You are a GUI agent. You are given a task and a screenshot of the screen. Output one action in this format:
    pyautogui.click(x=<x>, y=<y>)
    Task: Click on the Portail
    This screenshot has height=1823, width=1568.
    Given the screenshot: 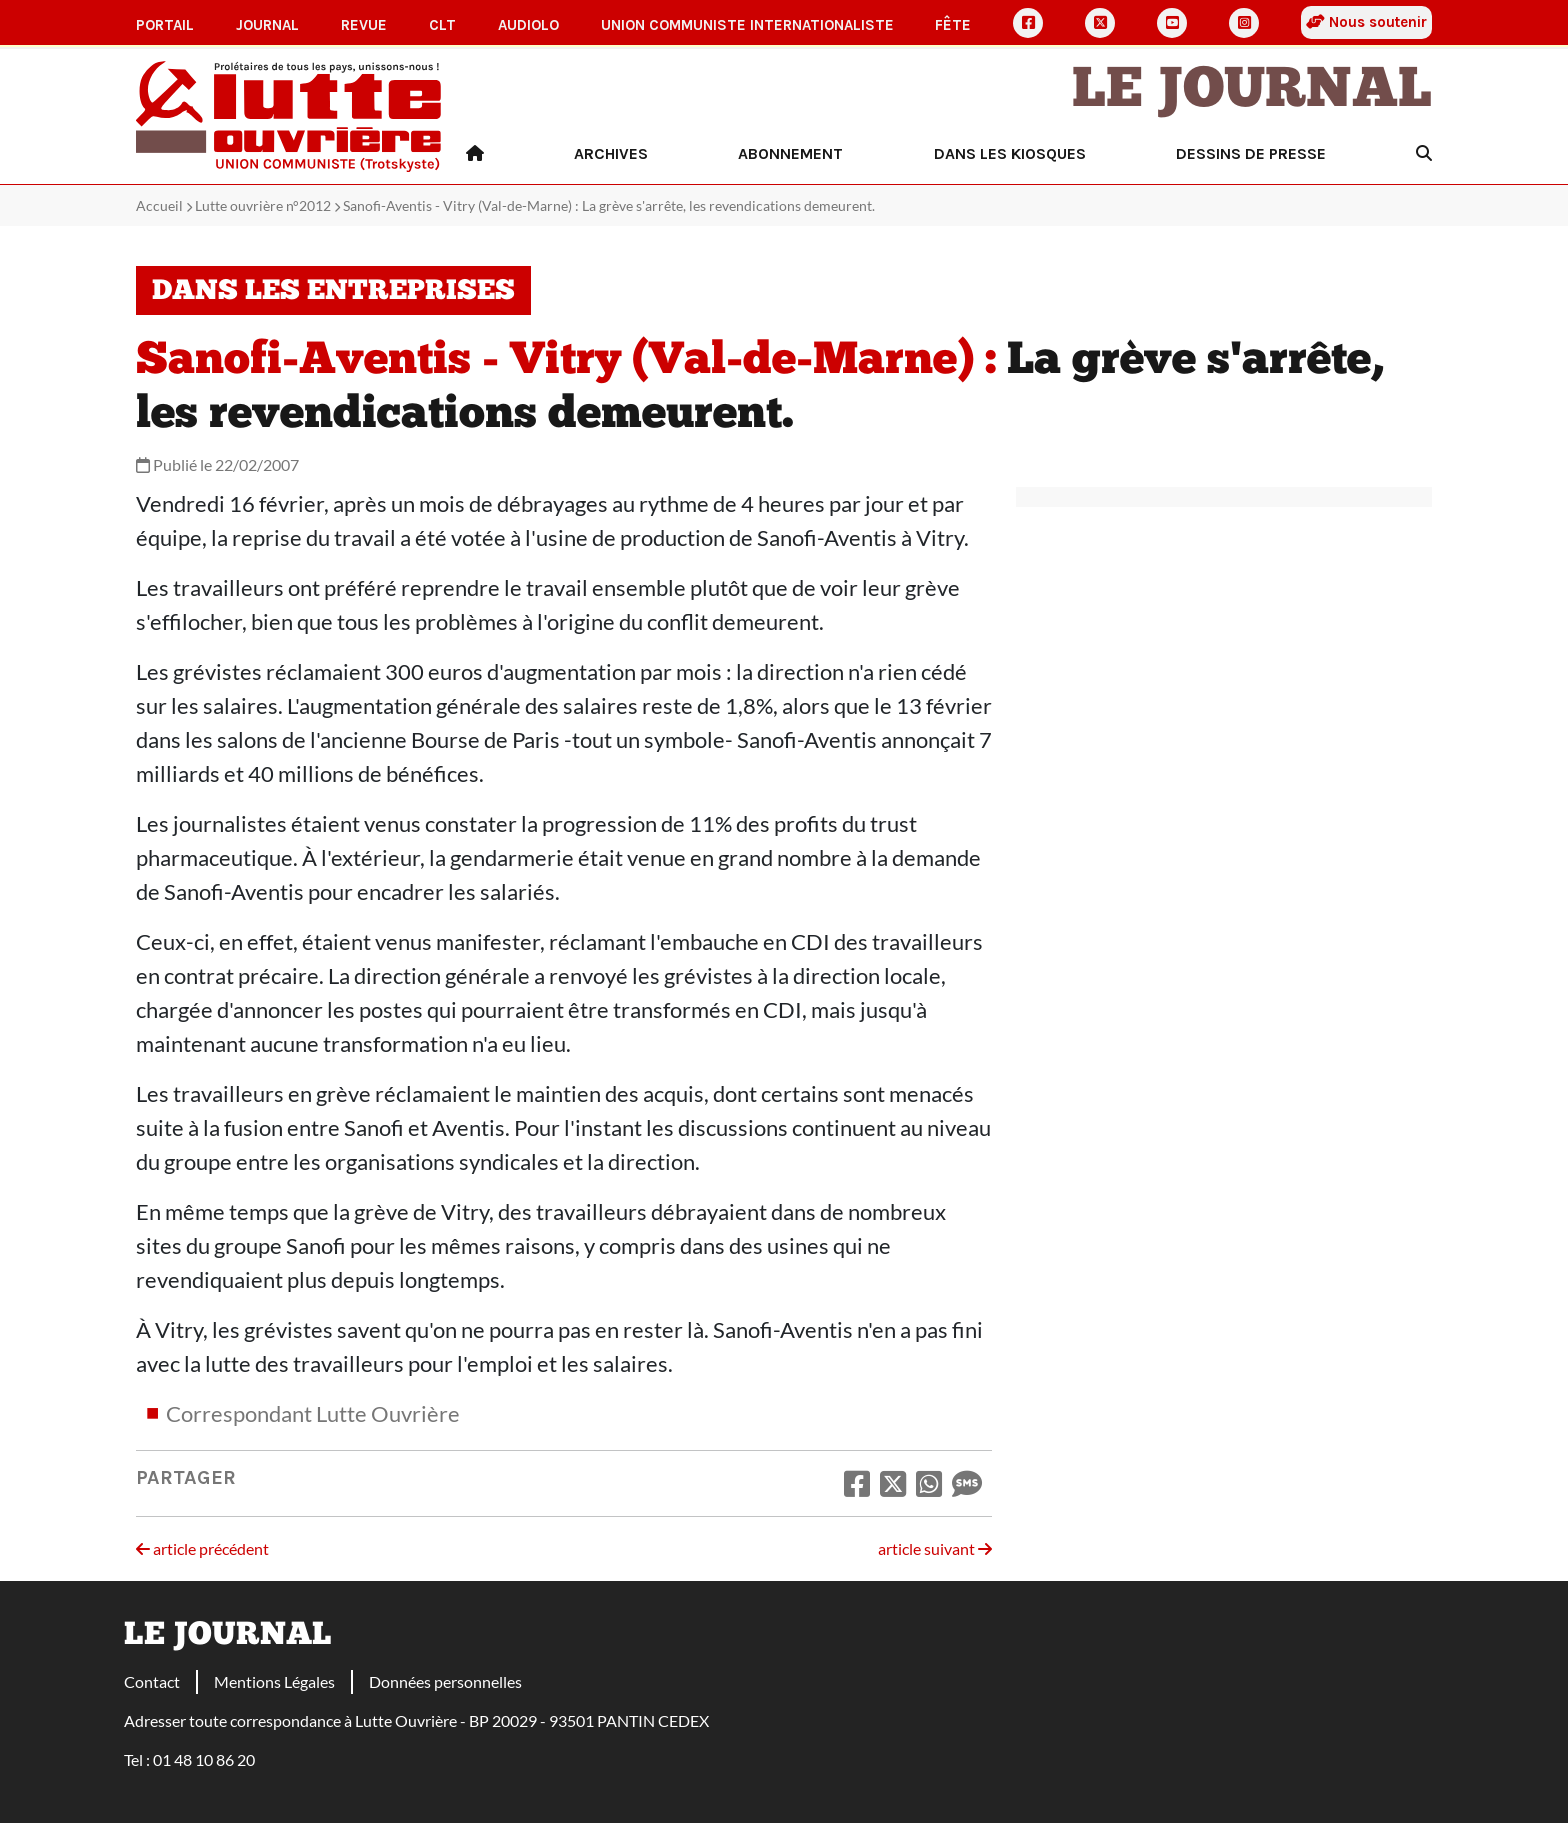 What is the action you would take?
    pyautogui.click(x=165, y=25)
    